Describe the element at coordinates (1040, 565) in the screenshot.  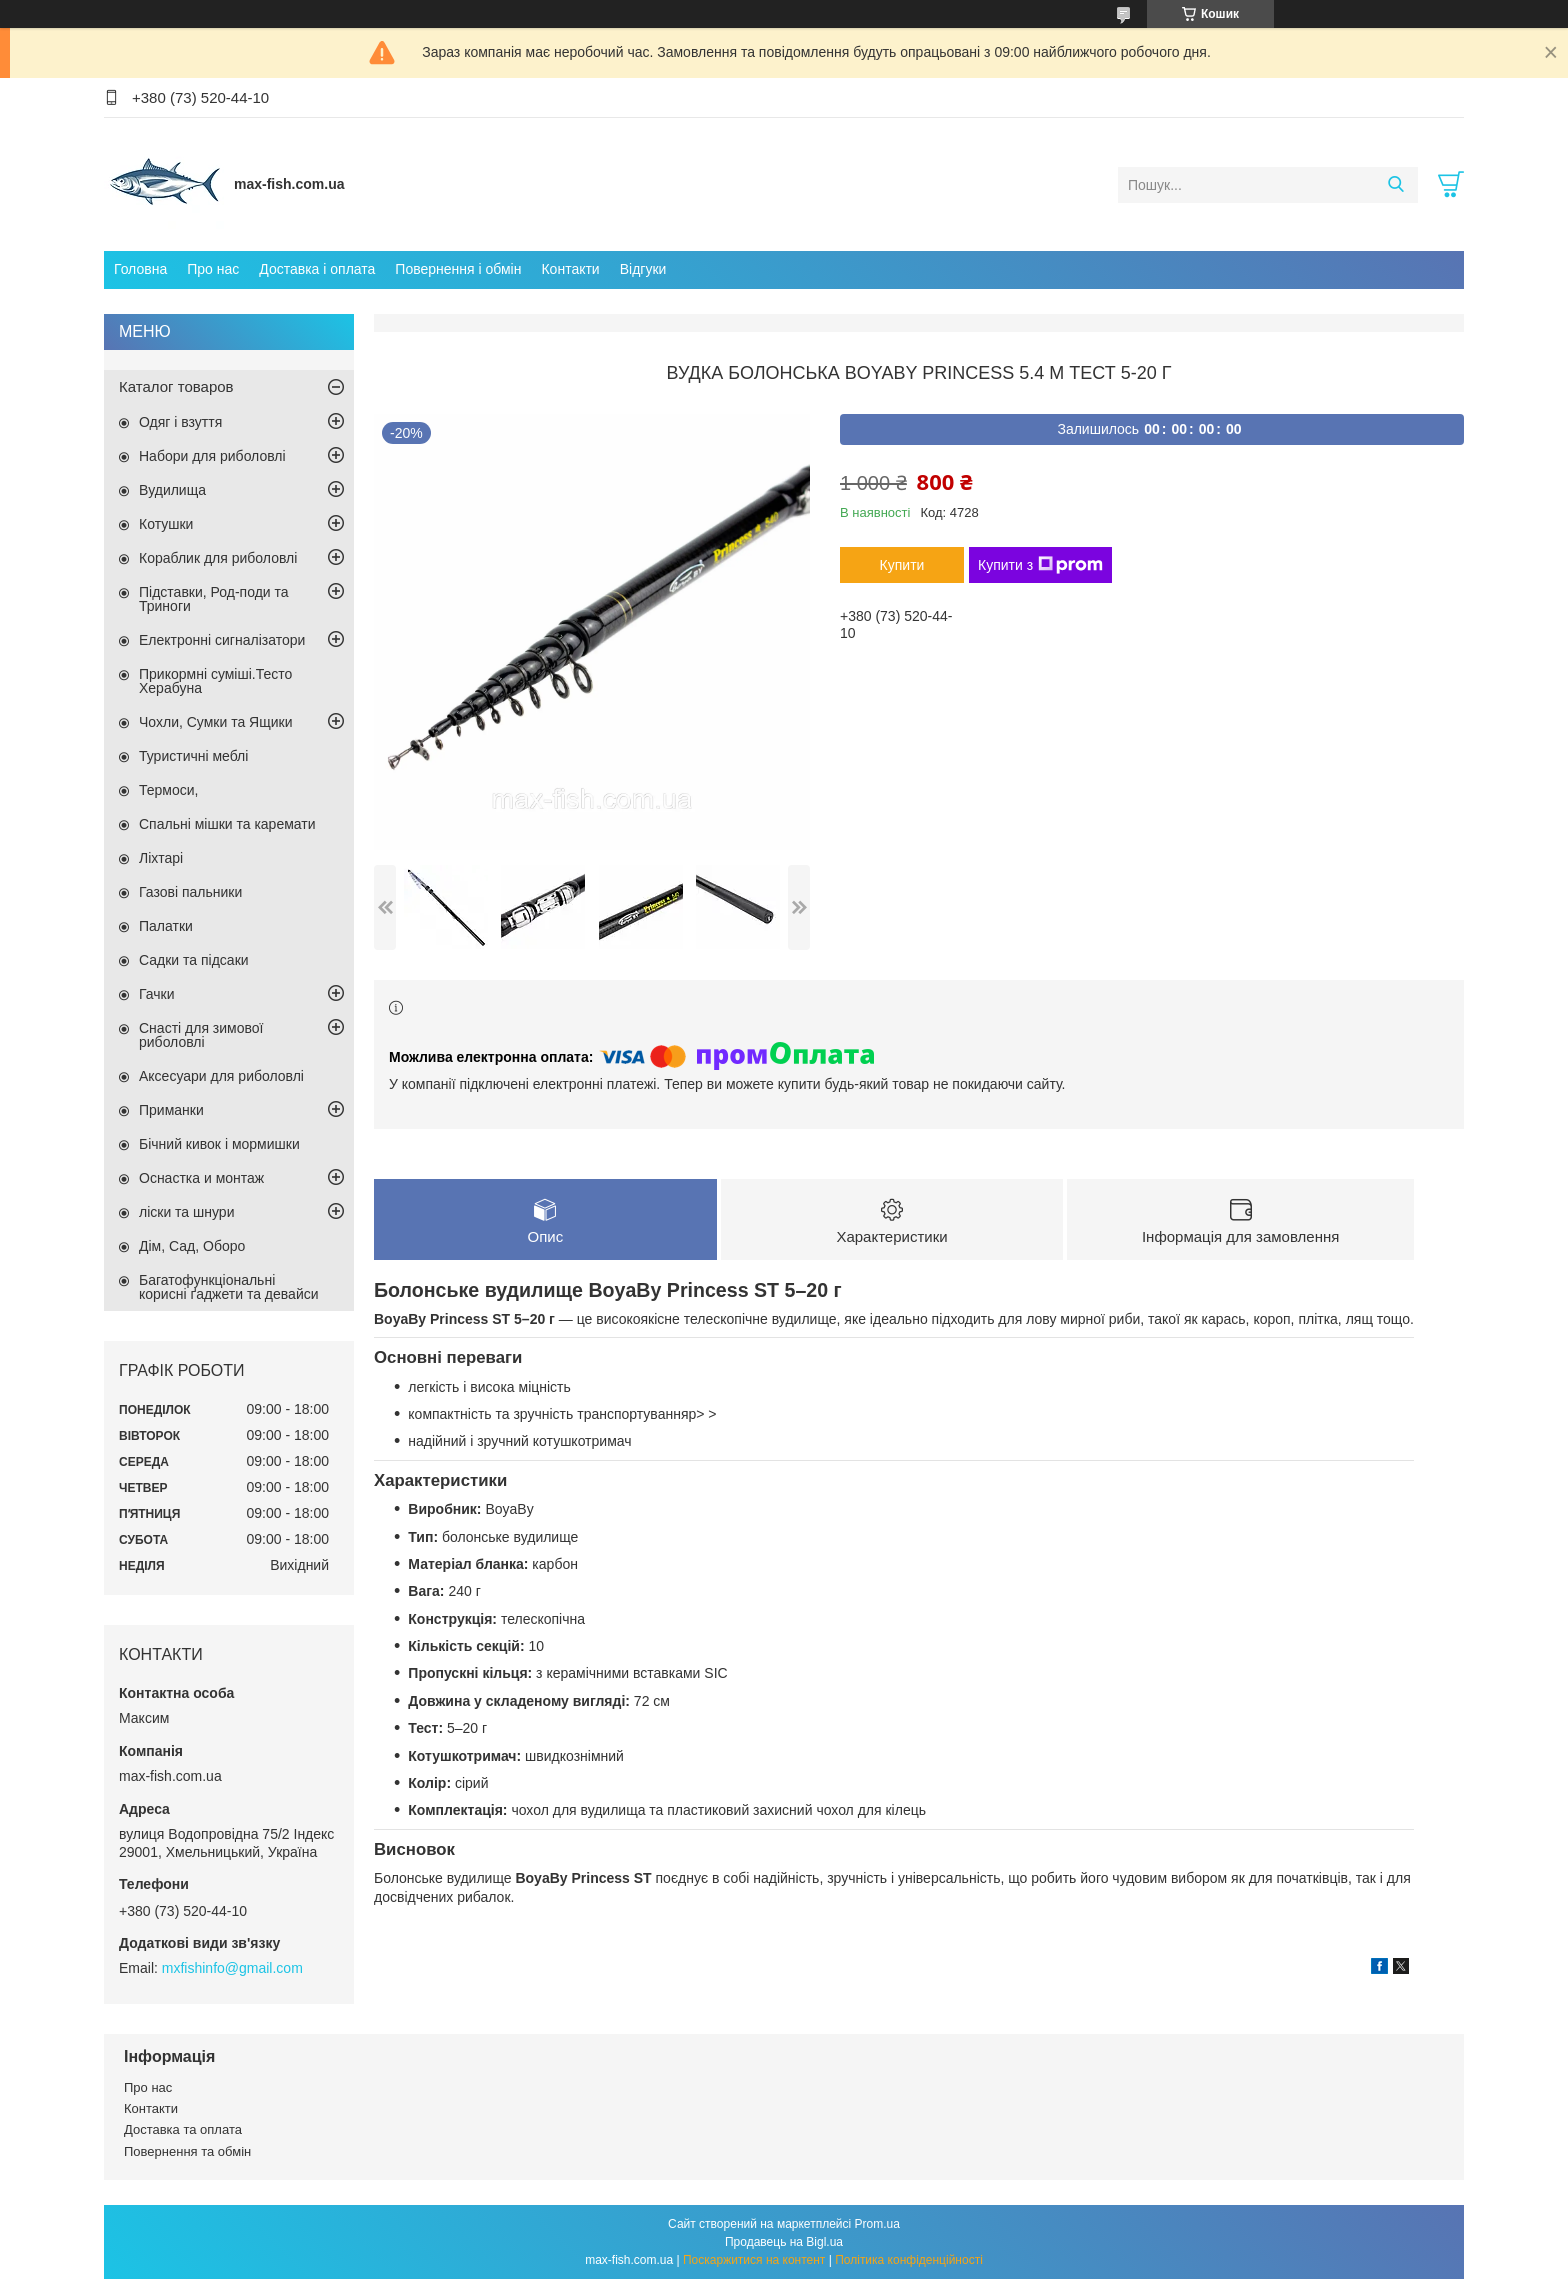
I see `Купити з` at that location.